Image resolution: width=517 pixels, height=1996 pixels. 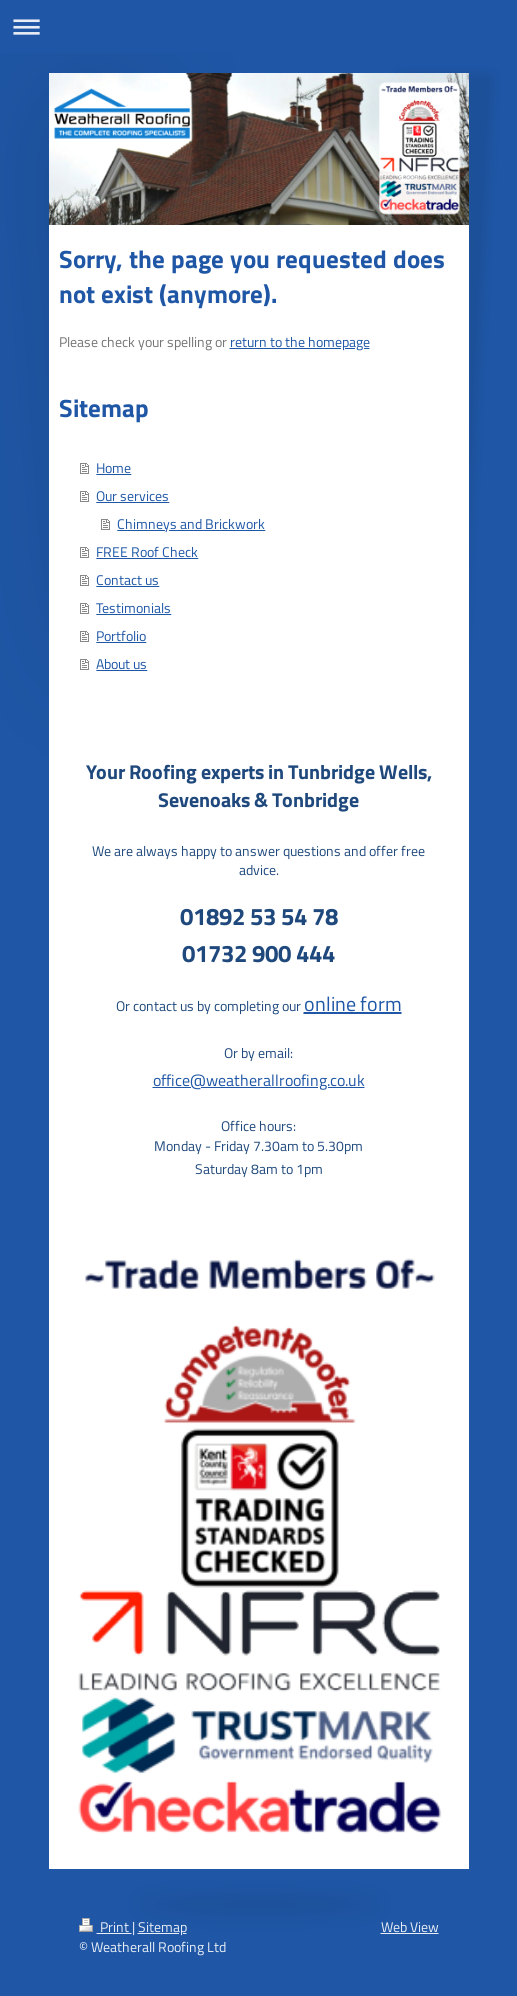 What do you see at coordinates (258, 26) in the screenshot?
I see `Expand/collapse navigation` at bounding box center [258, 26].